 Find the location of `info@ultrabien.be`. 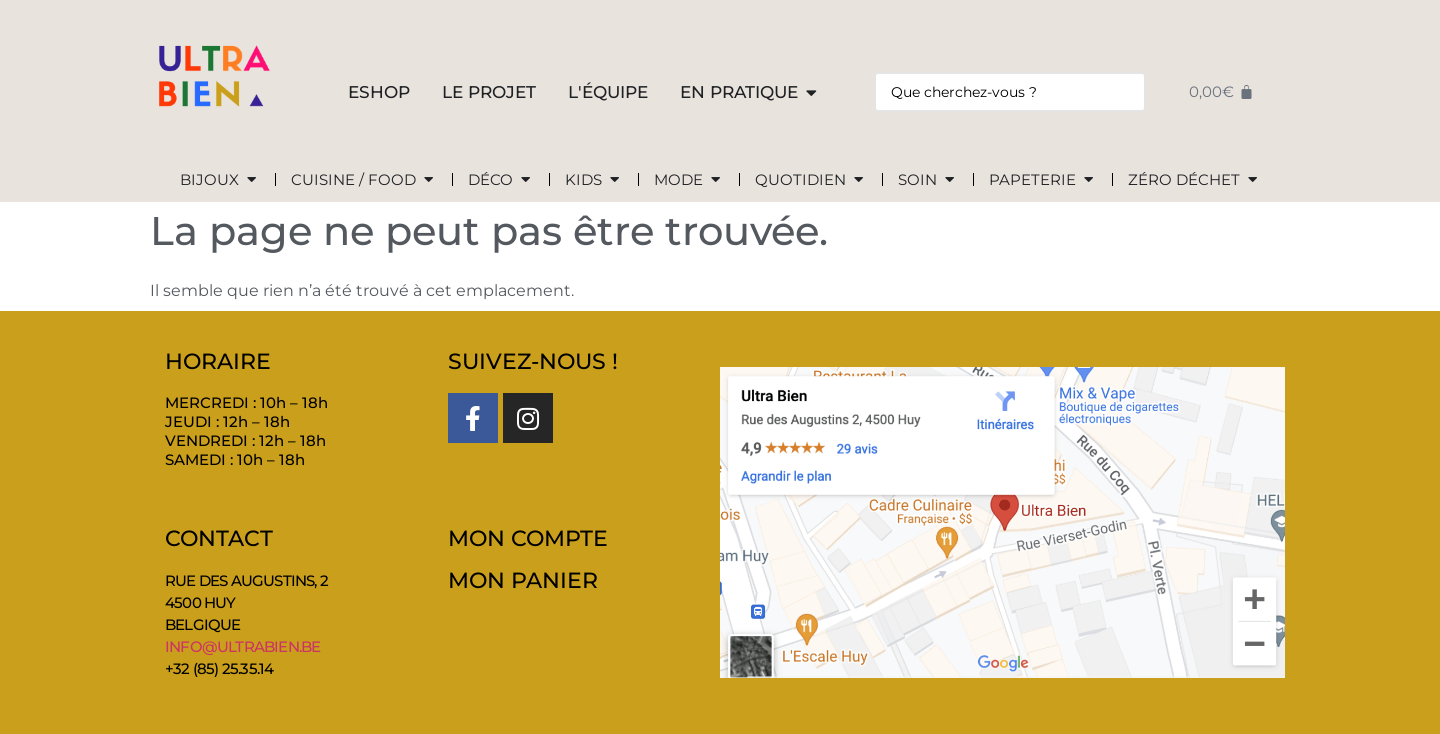

info@ultrabien.be is located at coordinates (242, 646).